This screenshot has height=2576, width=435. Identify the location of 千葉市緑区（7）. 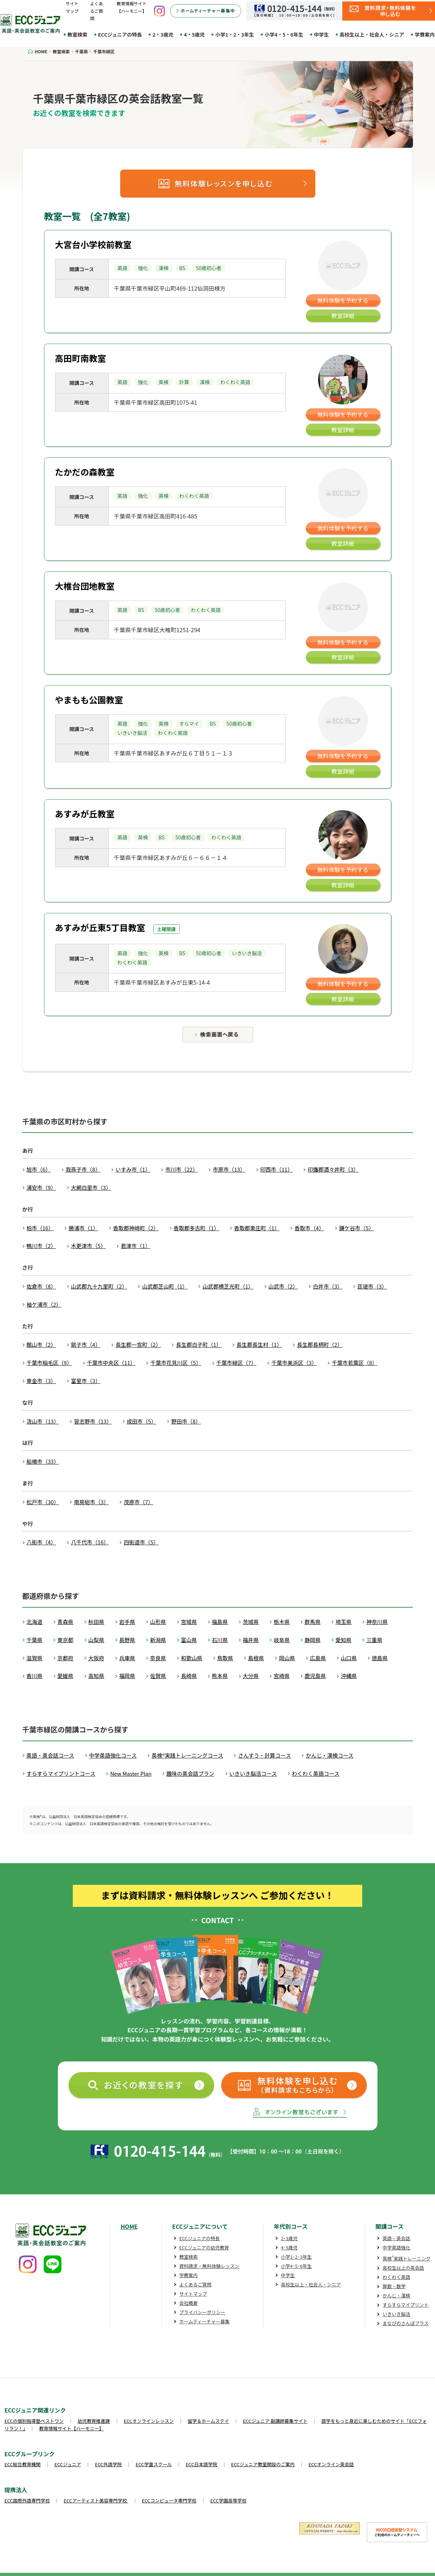
(236, 1362).